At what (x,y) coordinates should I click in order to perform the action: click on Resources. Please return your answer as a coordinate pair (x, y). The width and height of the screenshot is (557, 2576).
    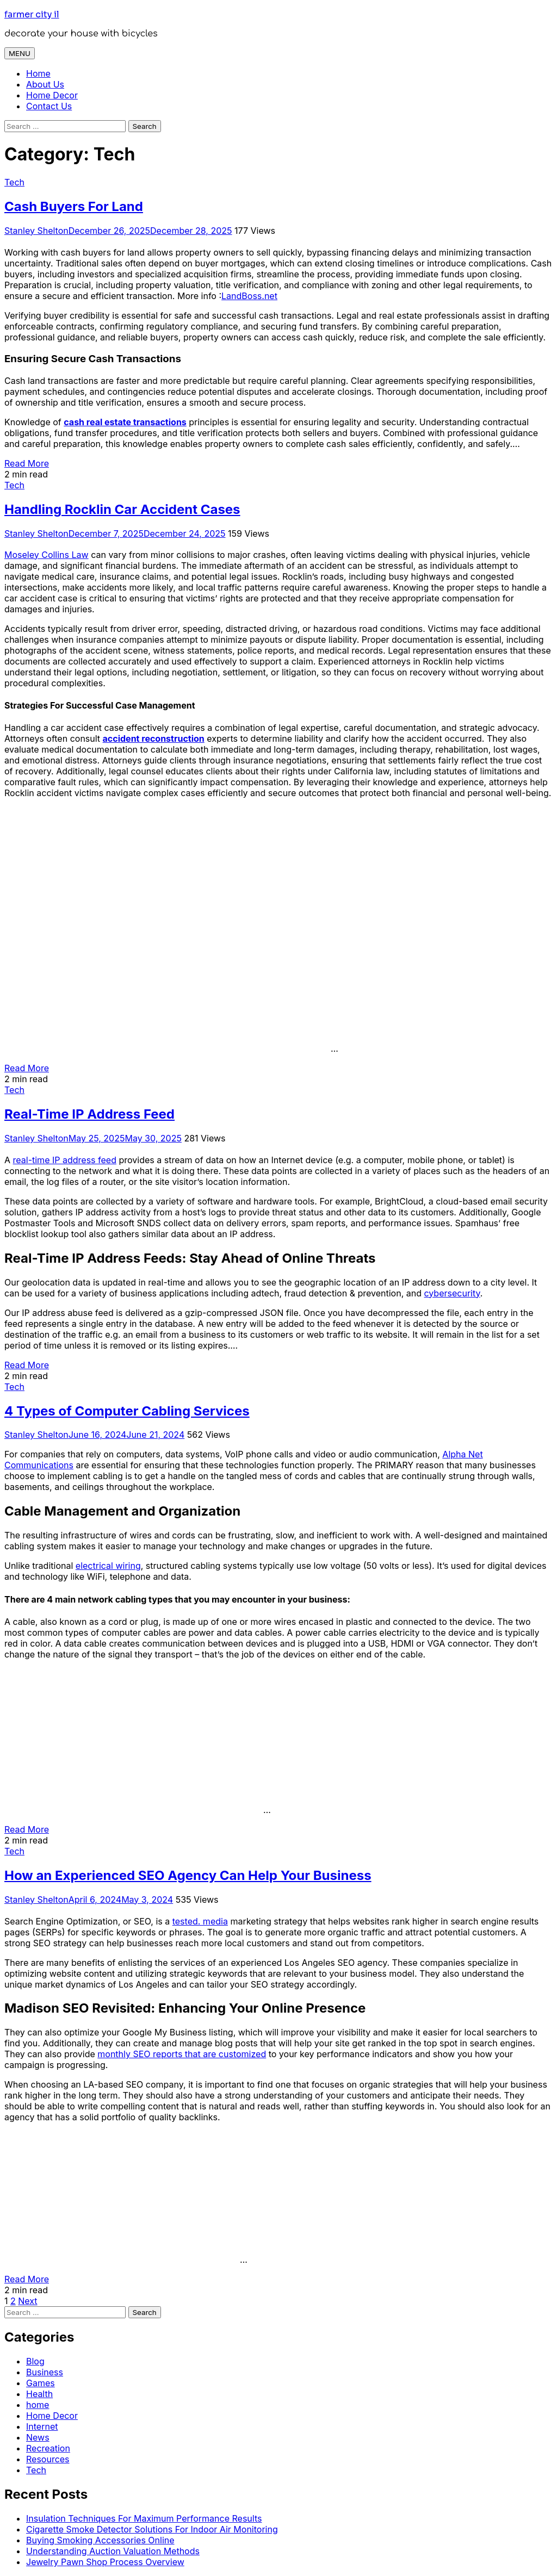
    Looking at the image, I should click on (48, 2459).